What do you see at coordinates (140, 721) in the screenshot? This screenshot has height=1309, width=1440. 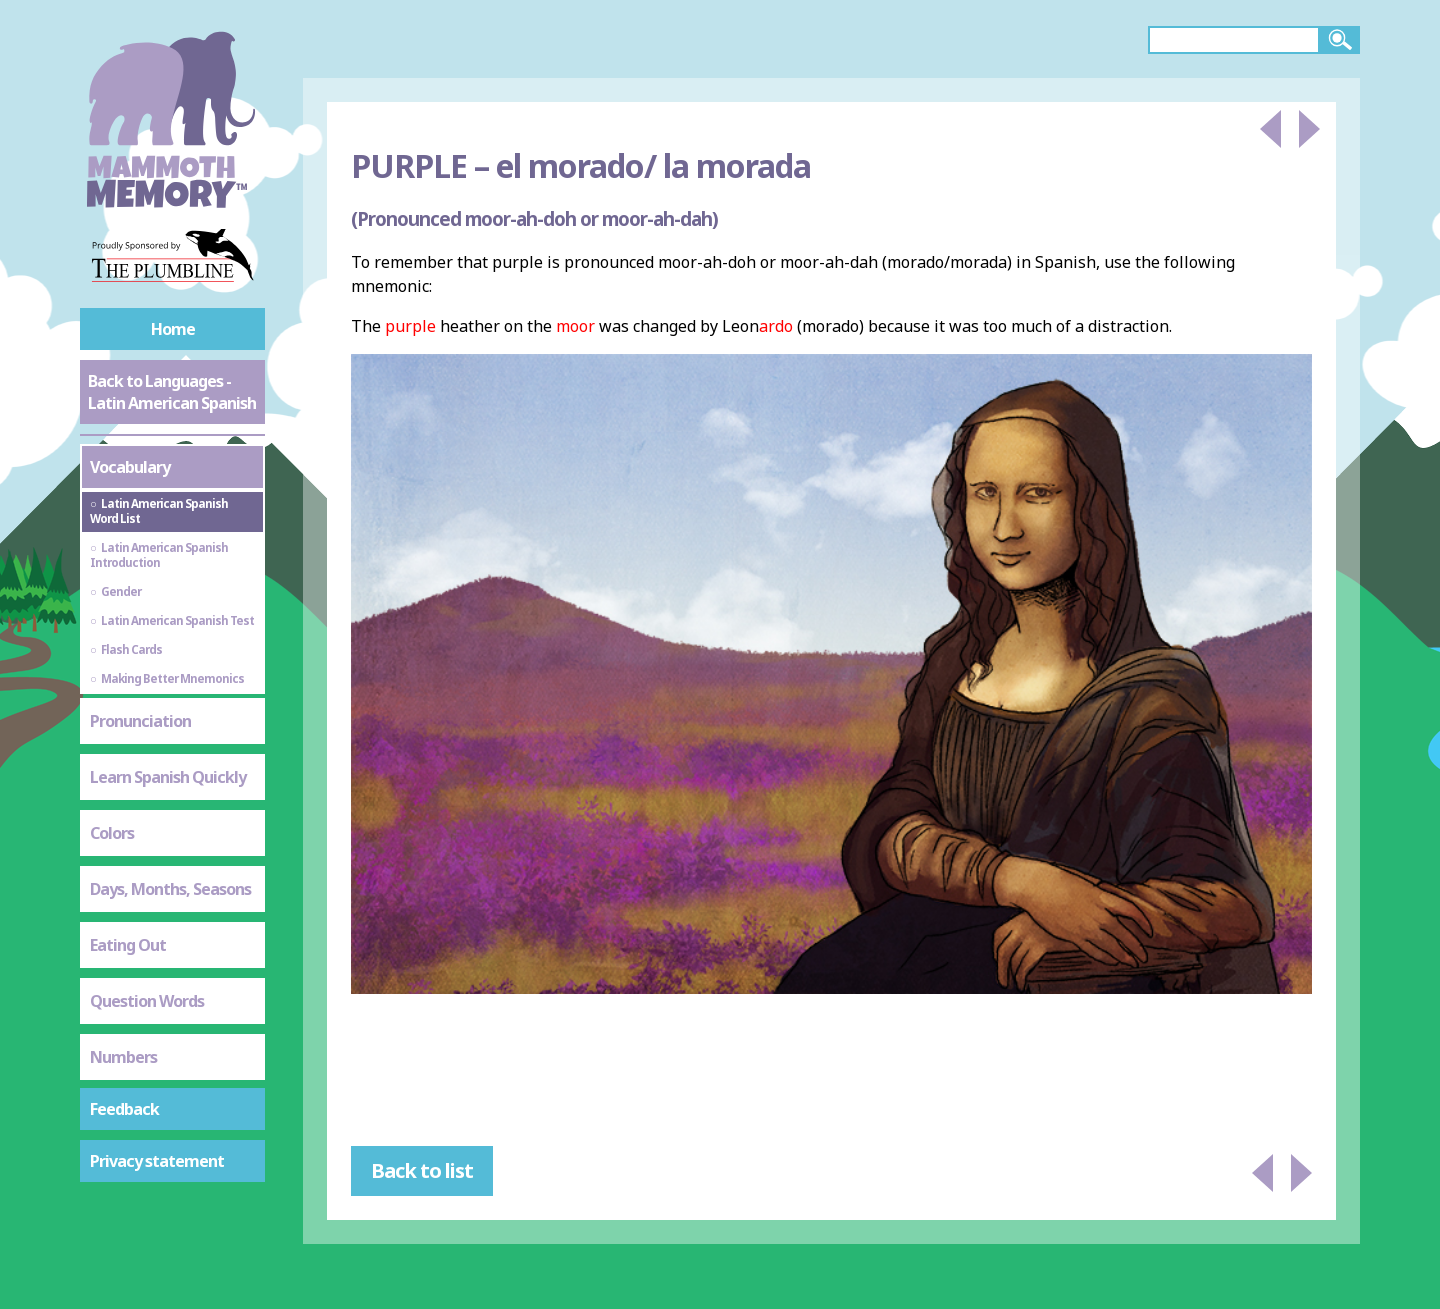 I see `Pronunciation` at bounding box center [140, 721].